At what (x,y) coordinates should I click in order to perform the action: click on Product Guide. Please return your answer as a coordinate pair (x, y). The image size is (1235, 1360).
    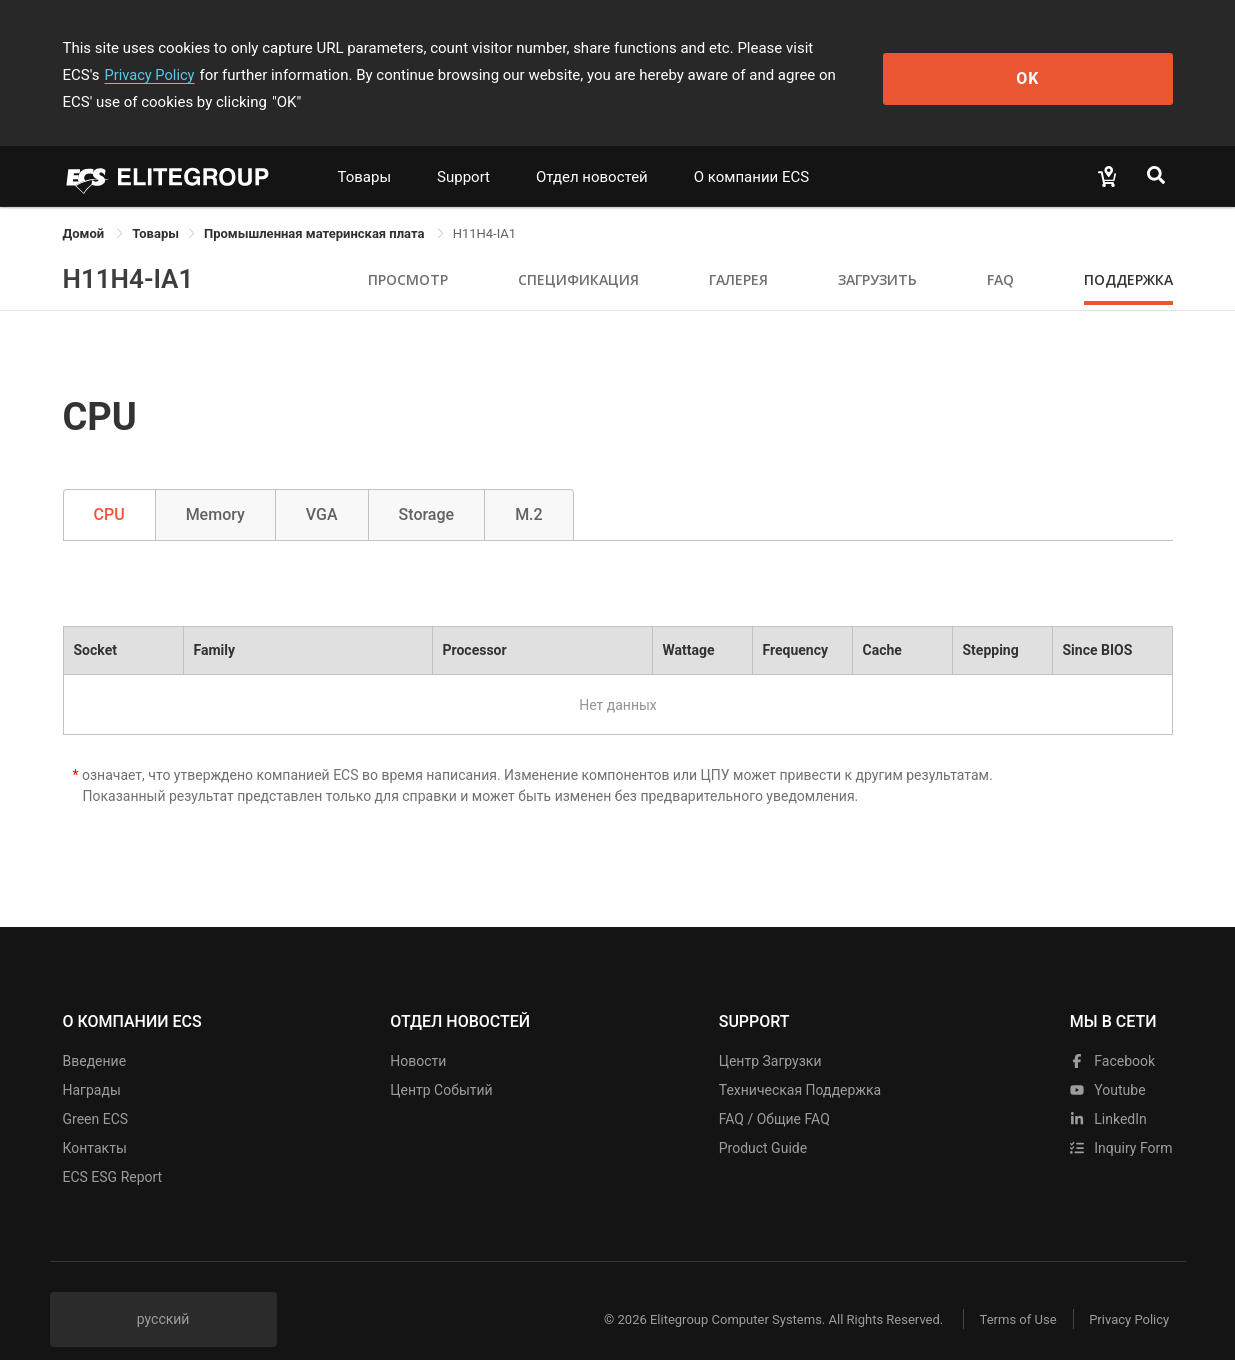
    Looking at the image, I should click on (763, 1121).